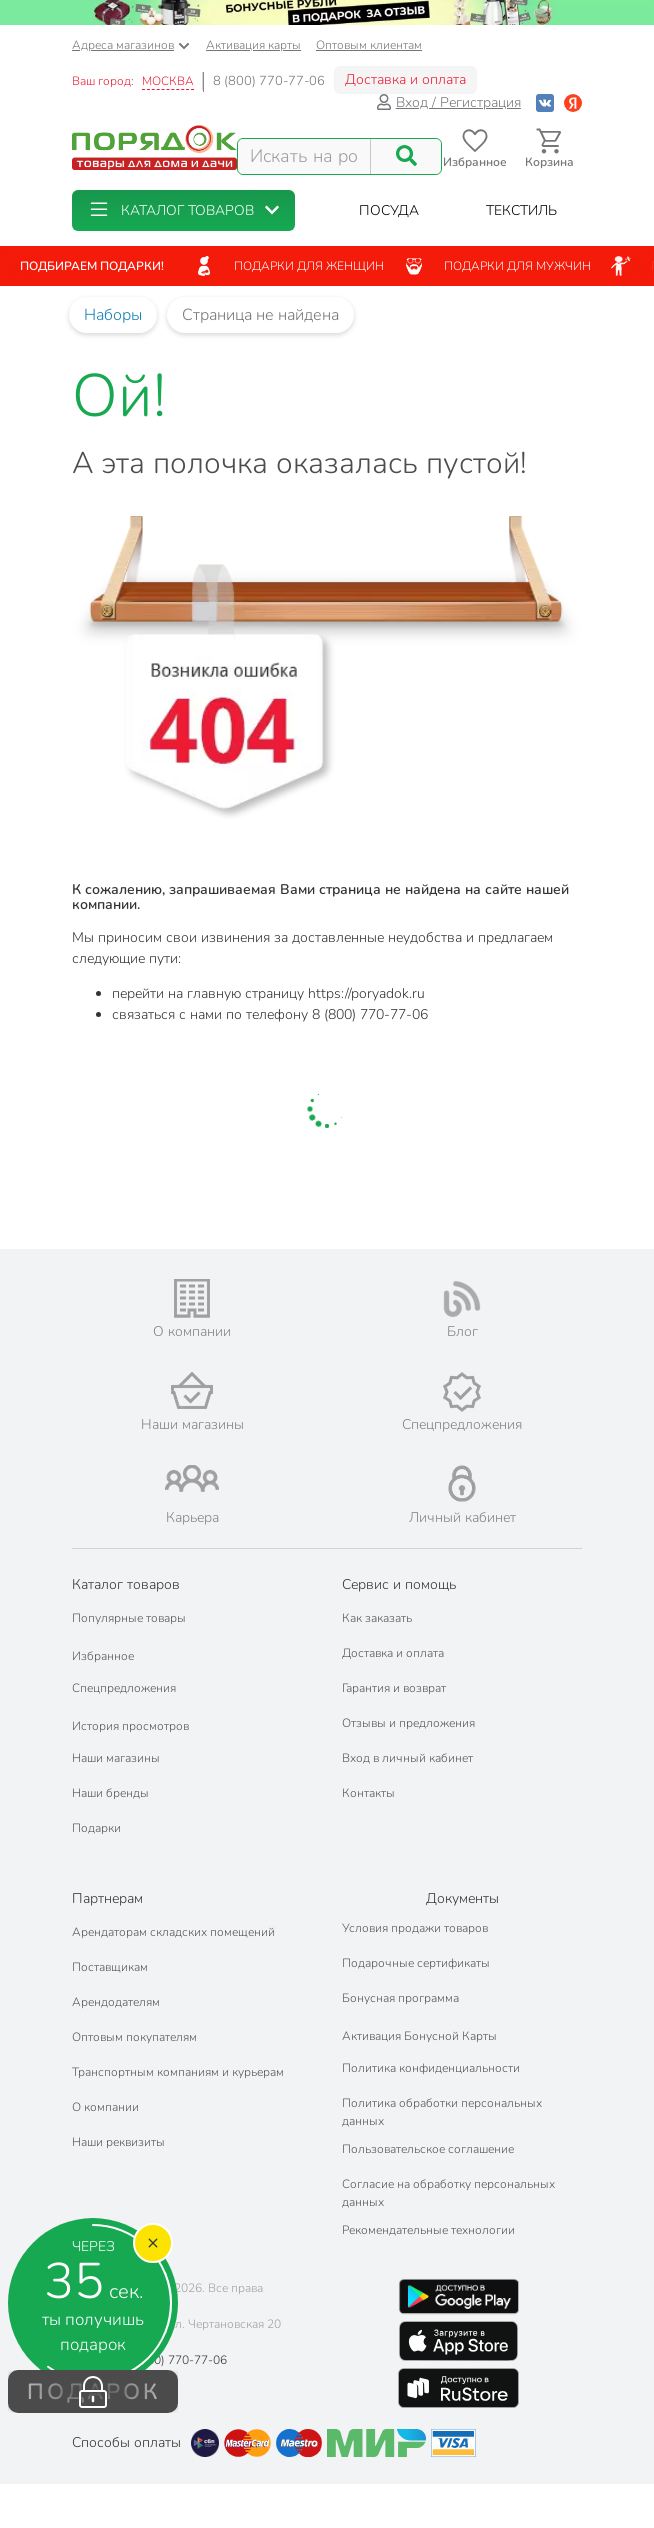 This screenshot has height=2528, width=654. Describe the element at coordinates (96, 1828) in the screenshot. I see `Подарки` at that location.